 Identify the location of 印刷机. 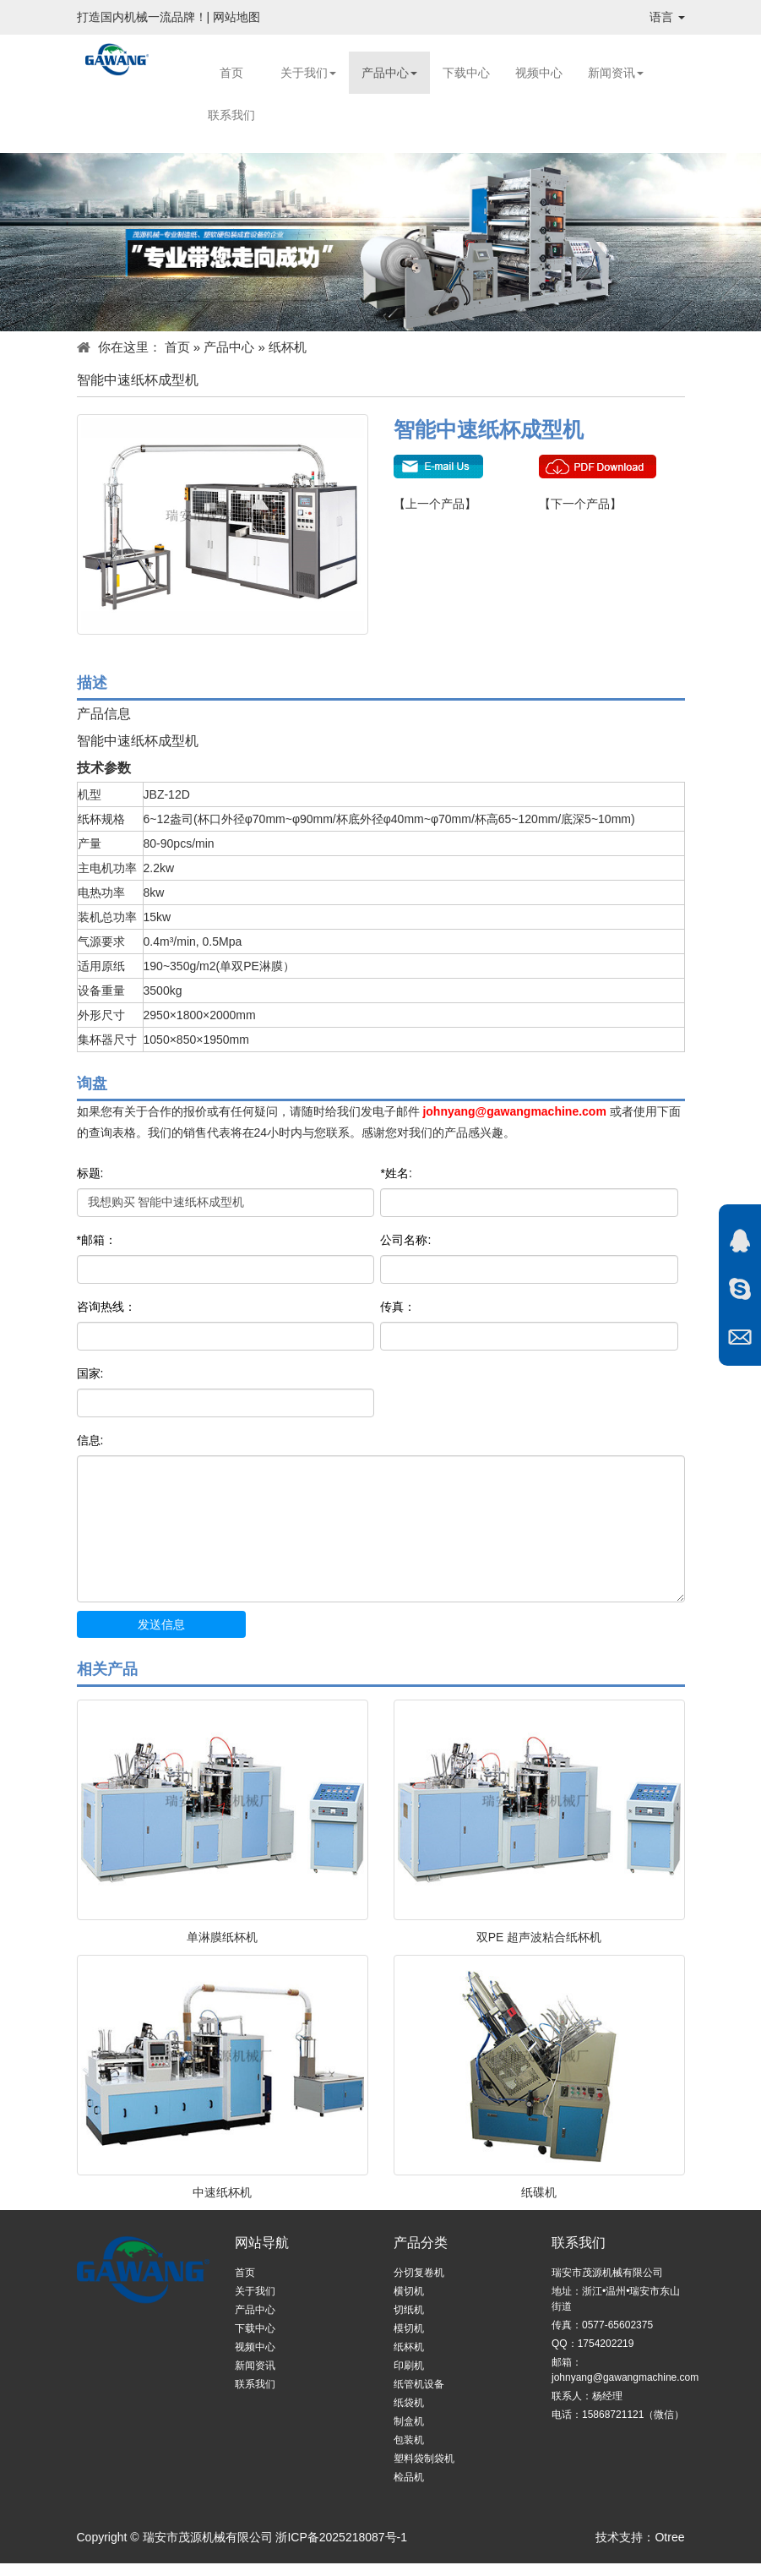
(409, 2365).